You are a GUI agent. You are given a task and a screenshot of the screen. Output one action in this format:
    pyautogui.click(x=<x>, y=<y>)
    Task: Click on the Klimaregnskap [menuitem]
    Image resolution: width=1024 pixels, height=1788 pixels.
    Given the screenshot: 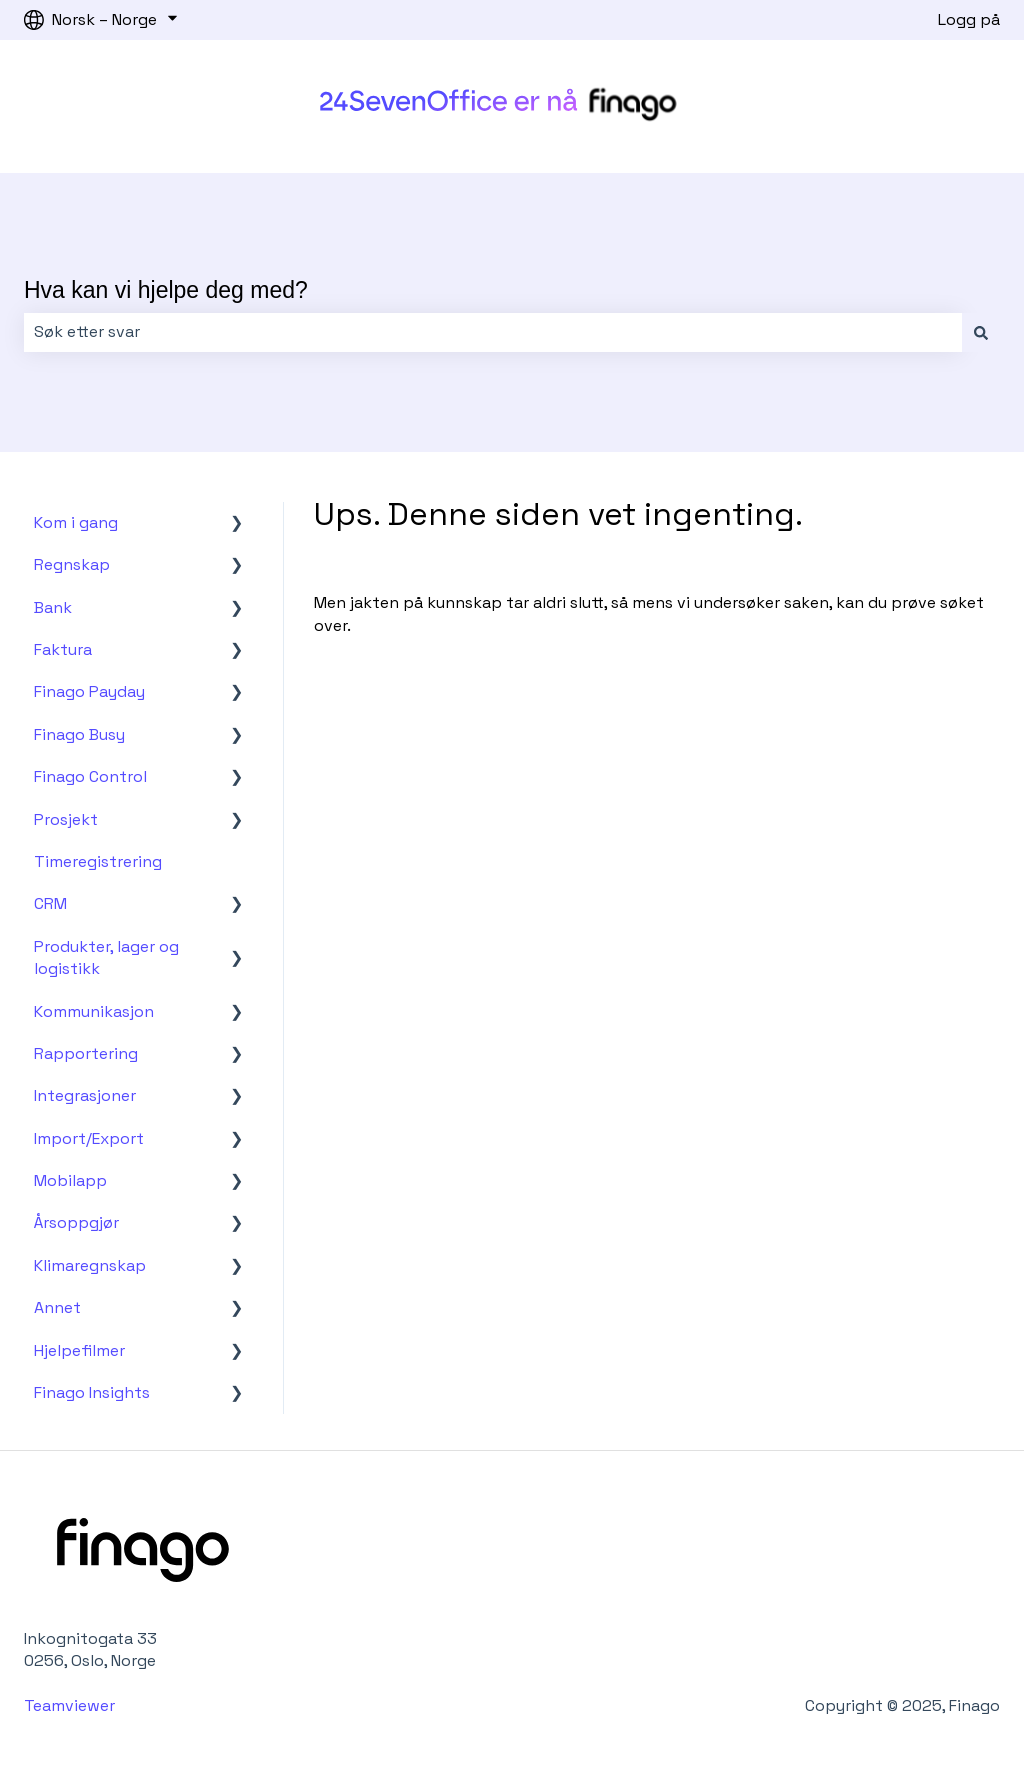 What is the action you would take?
    pyautogui.click(x=90, y=1265)
    